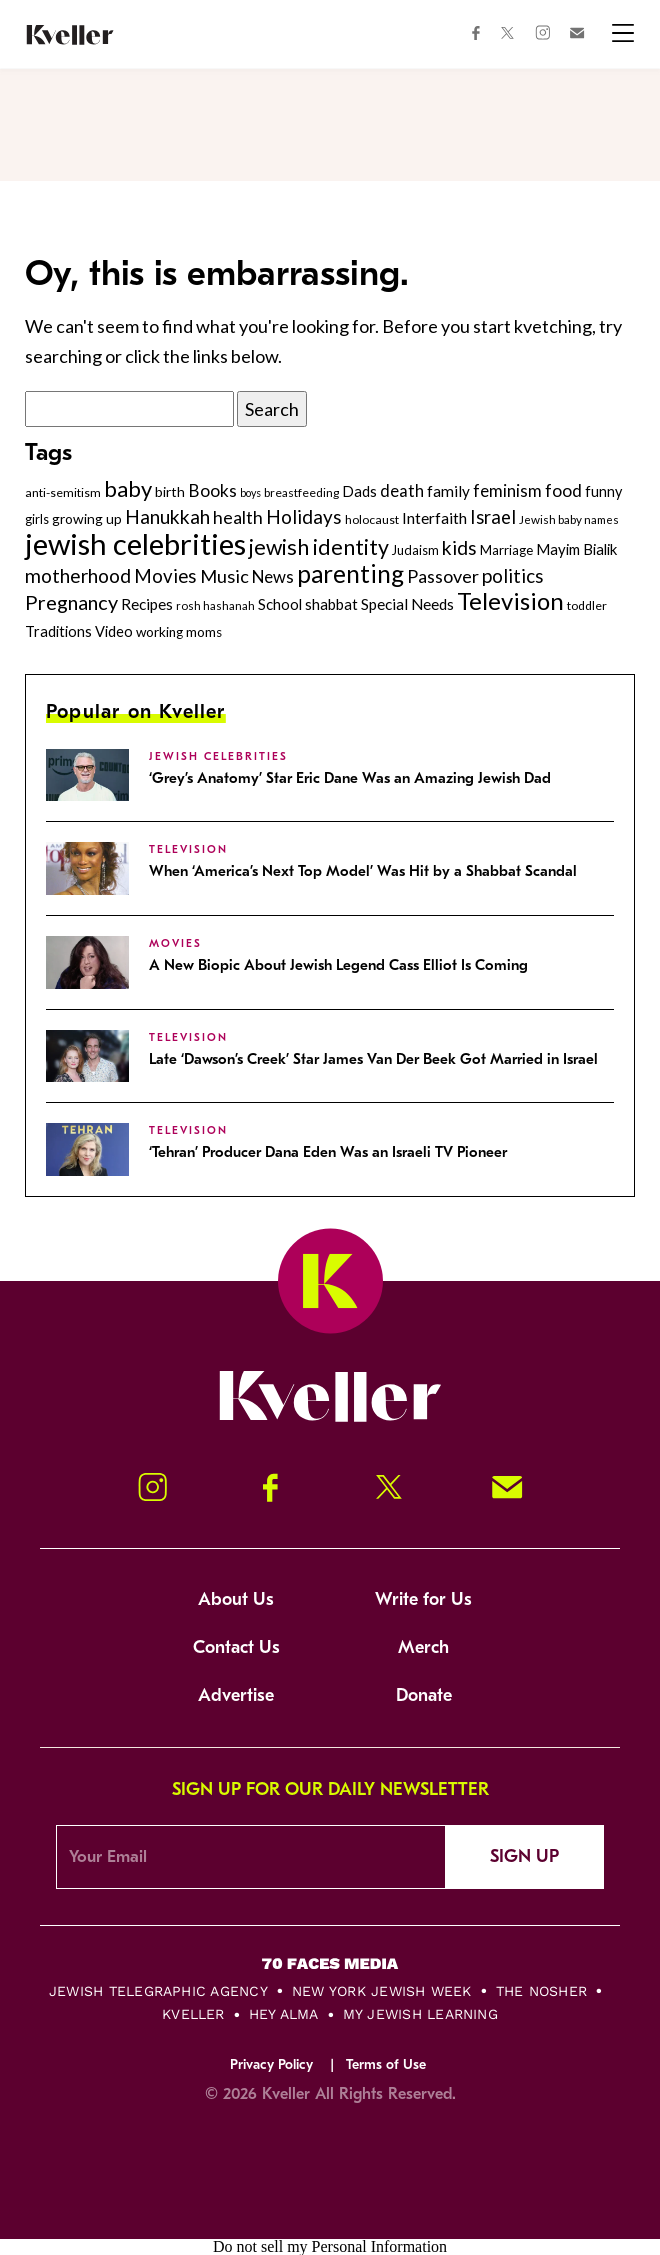 This screenshot has height=2255, width=660. Describe the element at coordinates (424, 1695) in the screenshot. I see `Donate` at that location.